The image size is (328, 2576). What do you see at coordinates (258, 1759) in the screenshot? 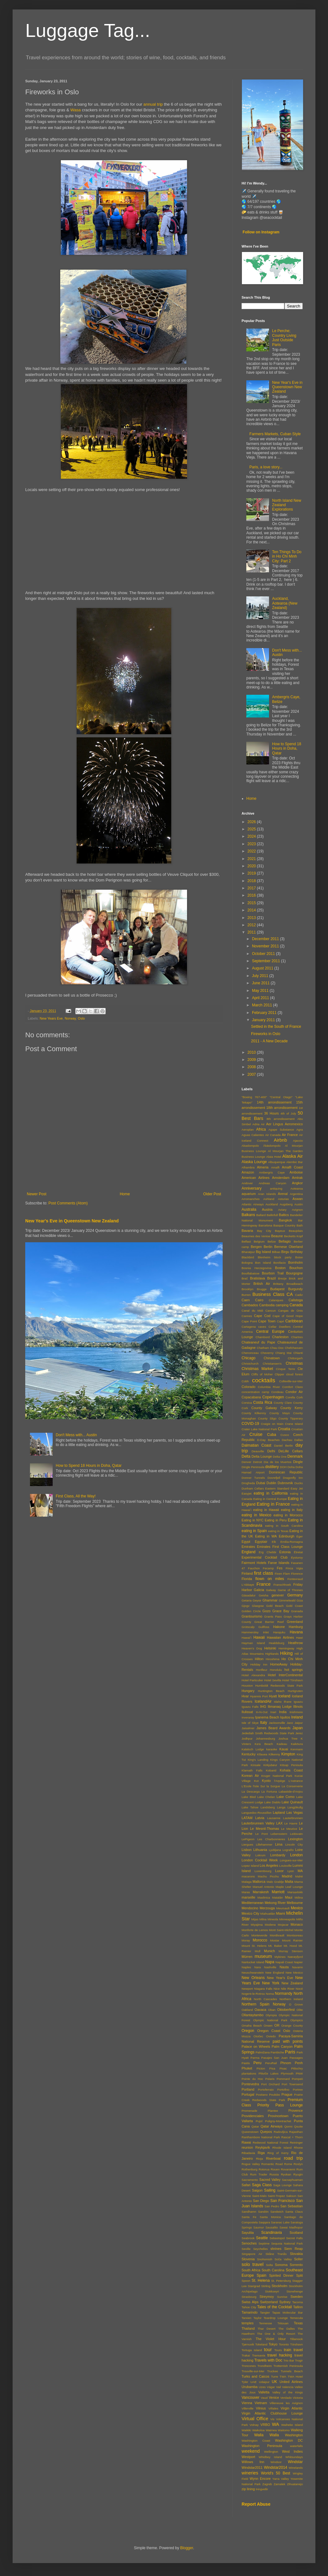
I see `King's Landing` at bounding box center [258, 1759].